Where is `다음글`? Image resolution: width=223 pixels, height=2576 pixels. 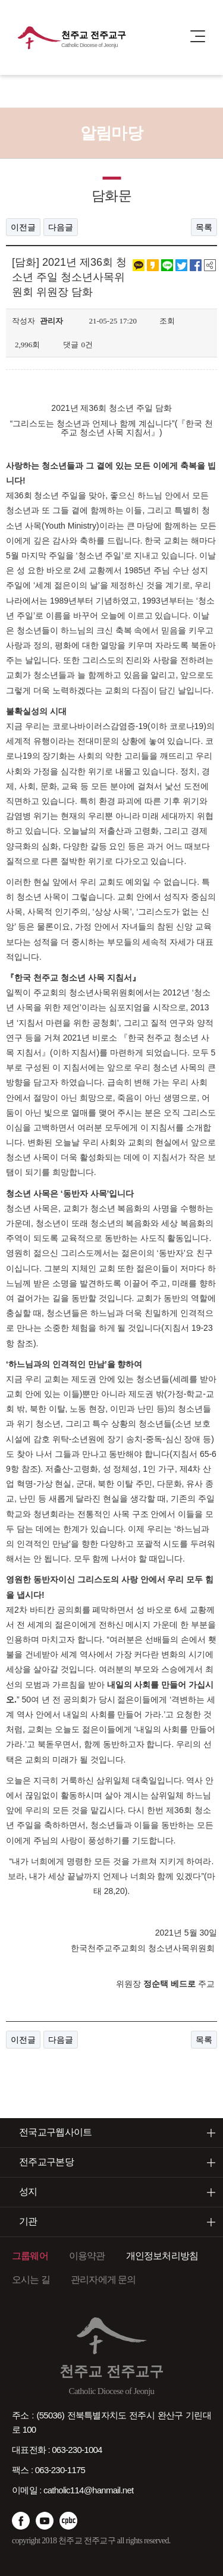 다음글 is located at coordinates (60, 227).